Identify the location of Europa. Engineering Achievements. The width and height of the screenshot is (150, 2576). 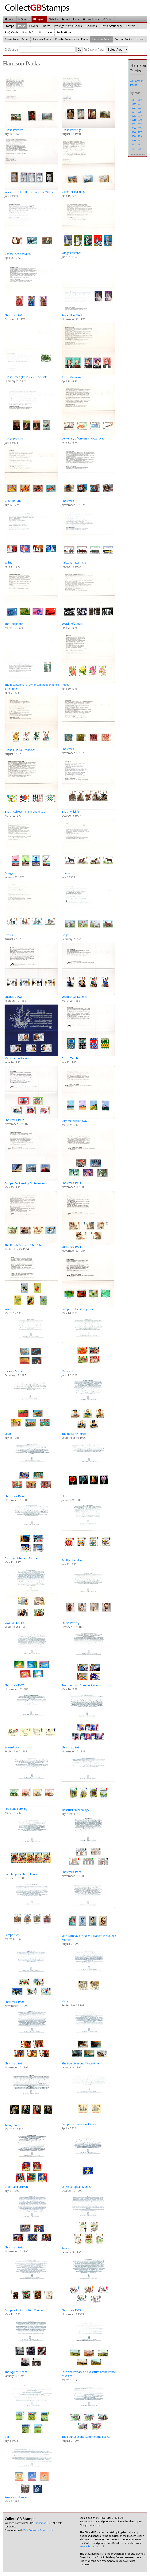
(26, 1183).